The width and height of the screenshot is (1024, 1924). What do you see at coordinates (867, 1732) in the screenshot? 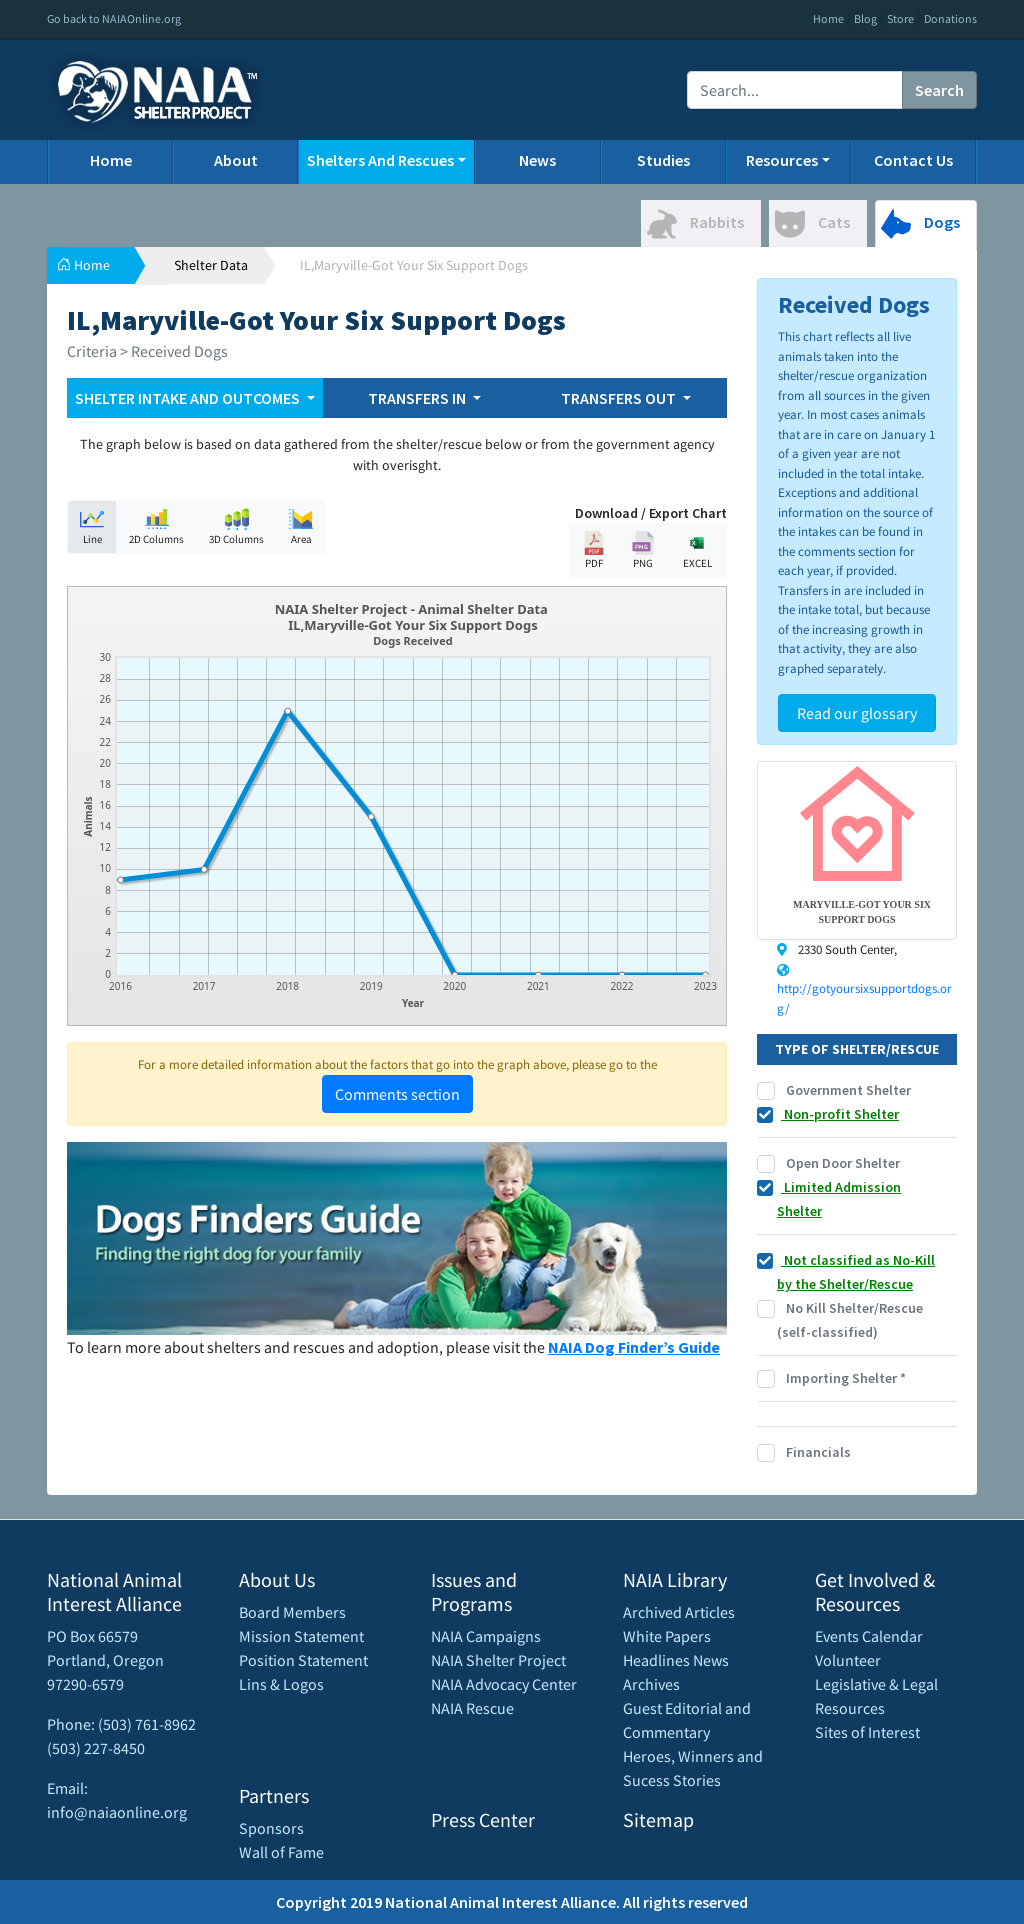
I see `Sites of Interest` at bounding box center [867, 1732].